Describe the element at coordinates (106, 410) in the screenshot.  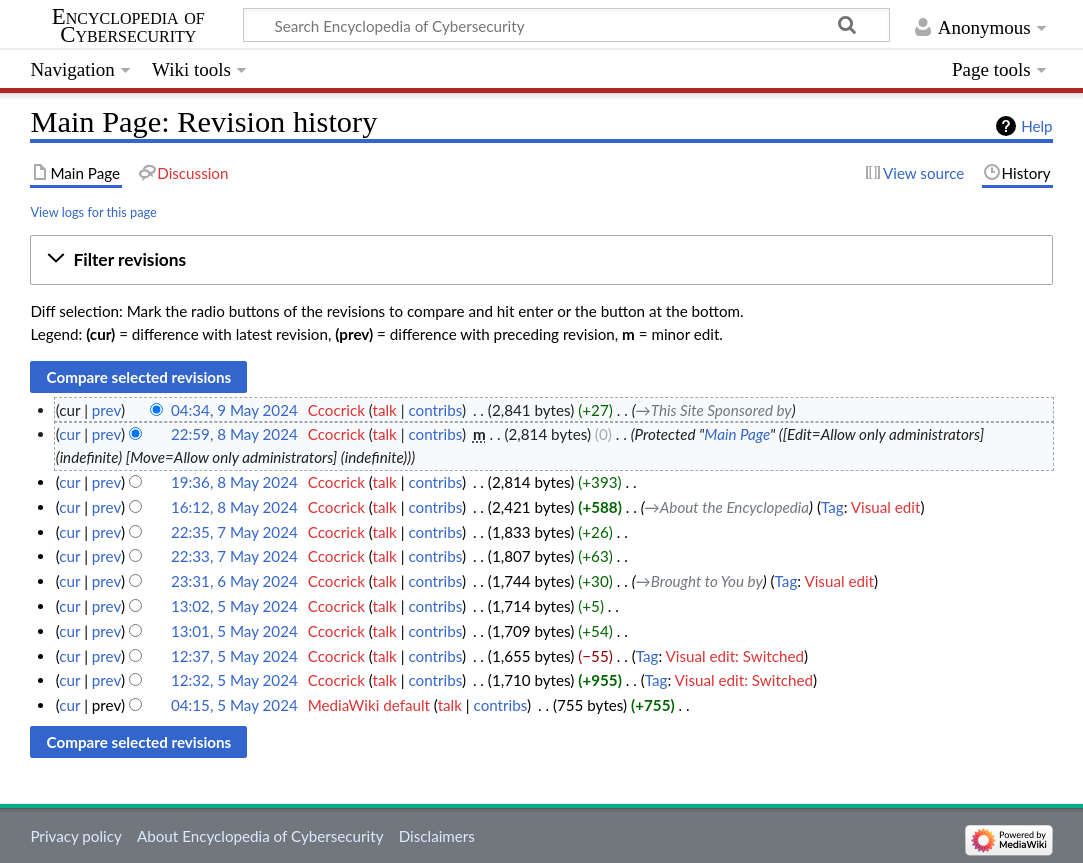
I see `prev` at that location.